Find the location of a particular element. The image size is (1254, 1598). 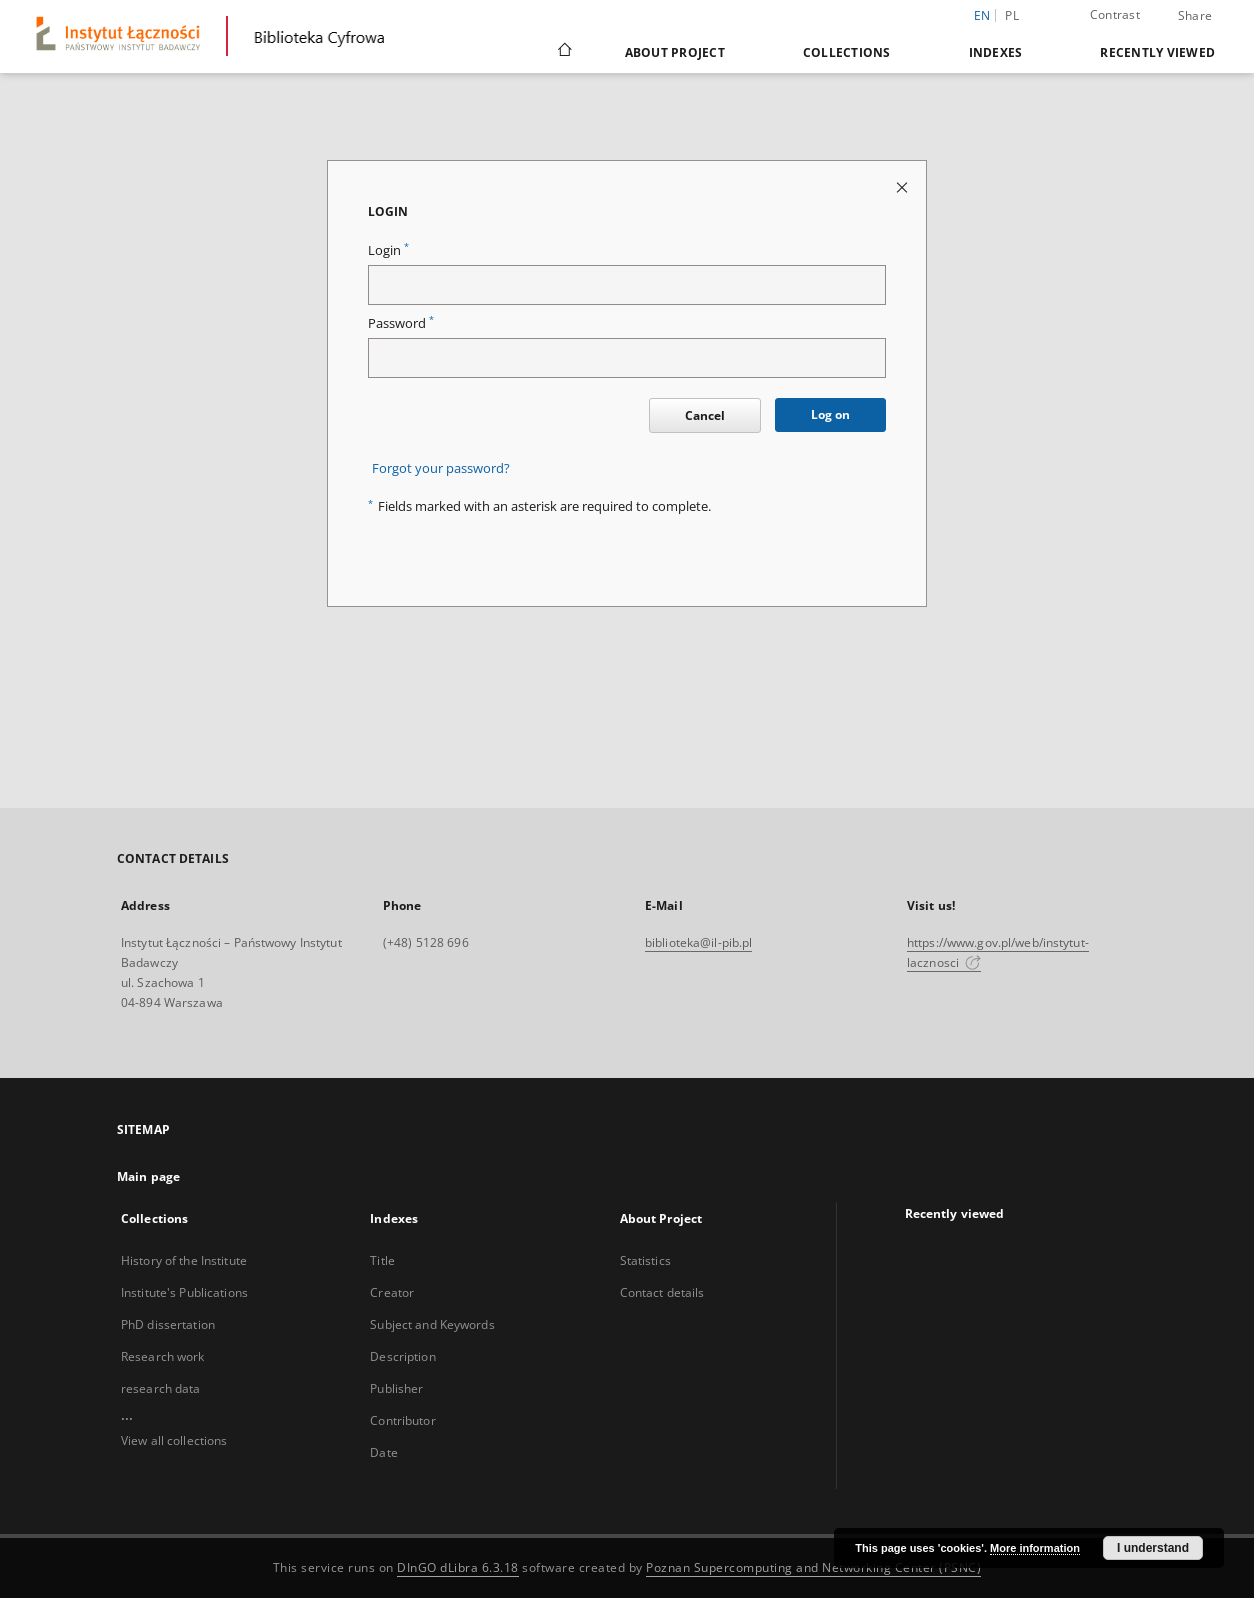

research data is located at coordinates (161, 1388).